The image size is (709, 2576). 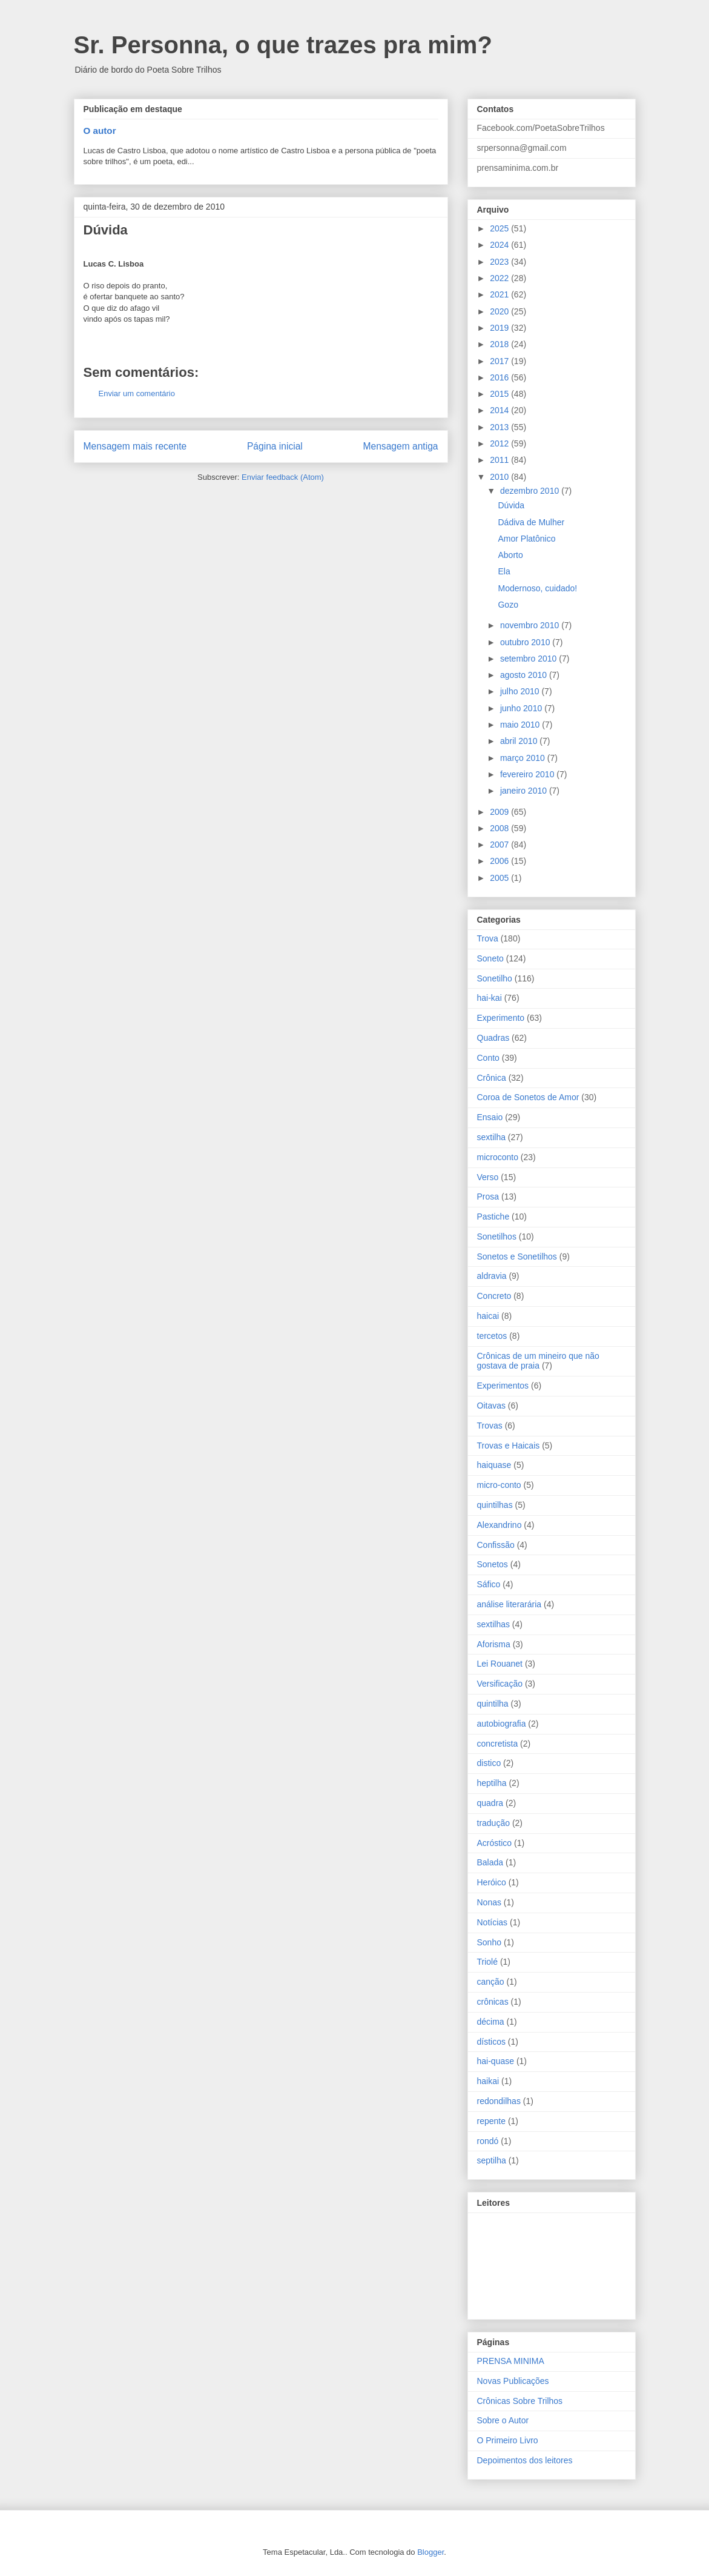 I want to click on Experimentos, so click(x=503, y=1385).